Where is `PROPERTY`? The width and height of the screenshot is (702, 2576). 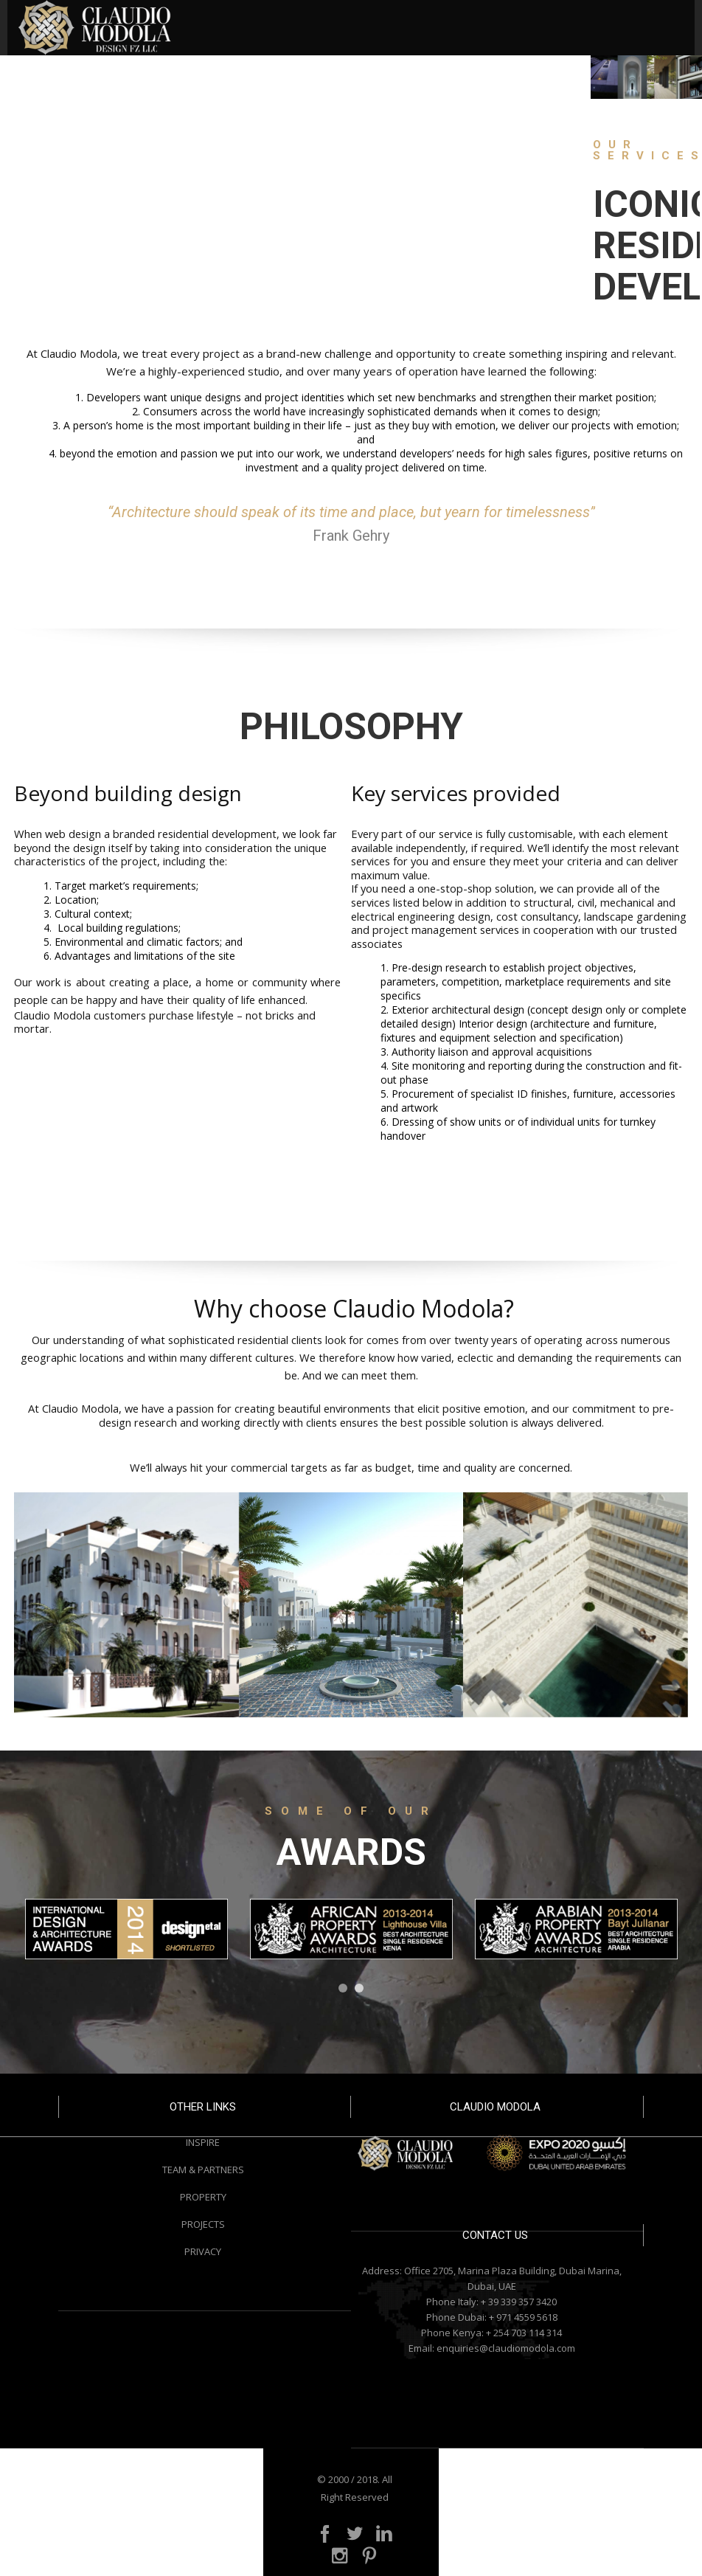 PROPERTY is located at coordinates (203, 2196).